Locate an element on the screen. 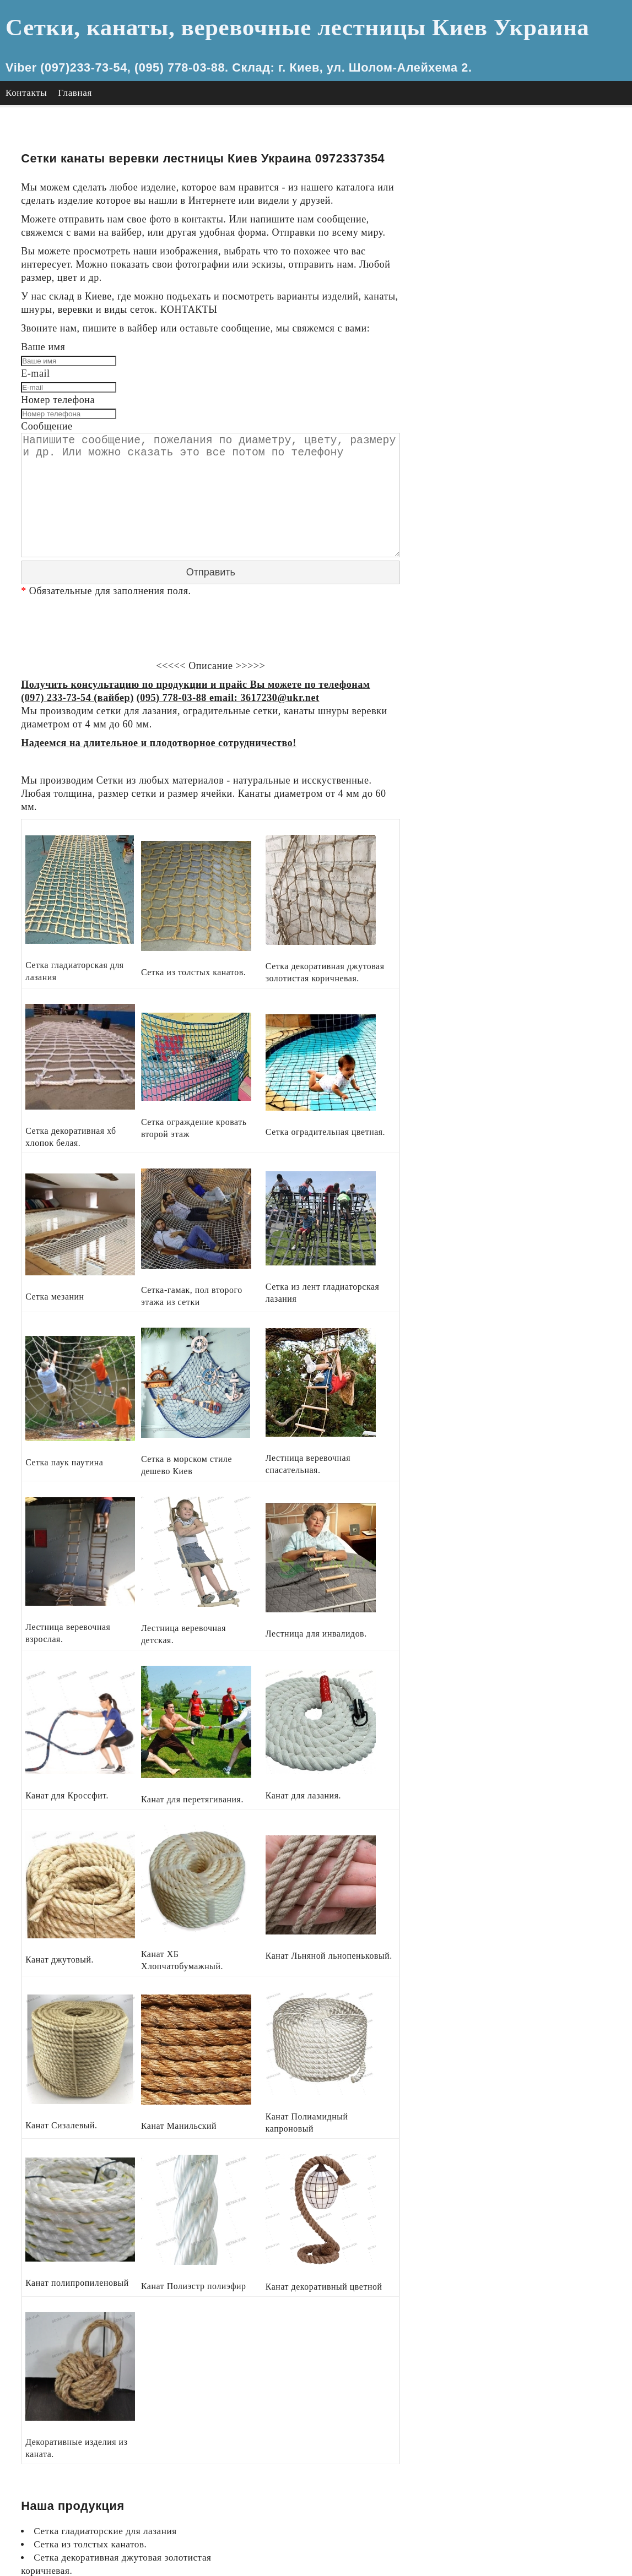  Сообщение is located at coordinates (47, 429).